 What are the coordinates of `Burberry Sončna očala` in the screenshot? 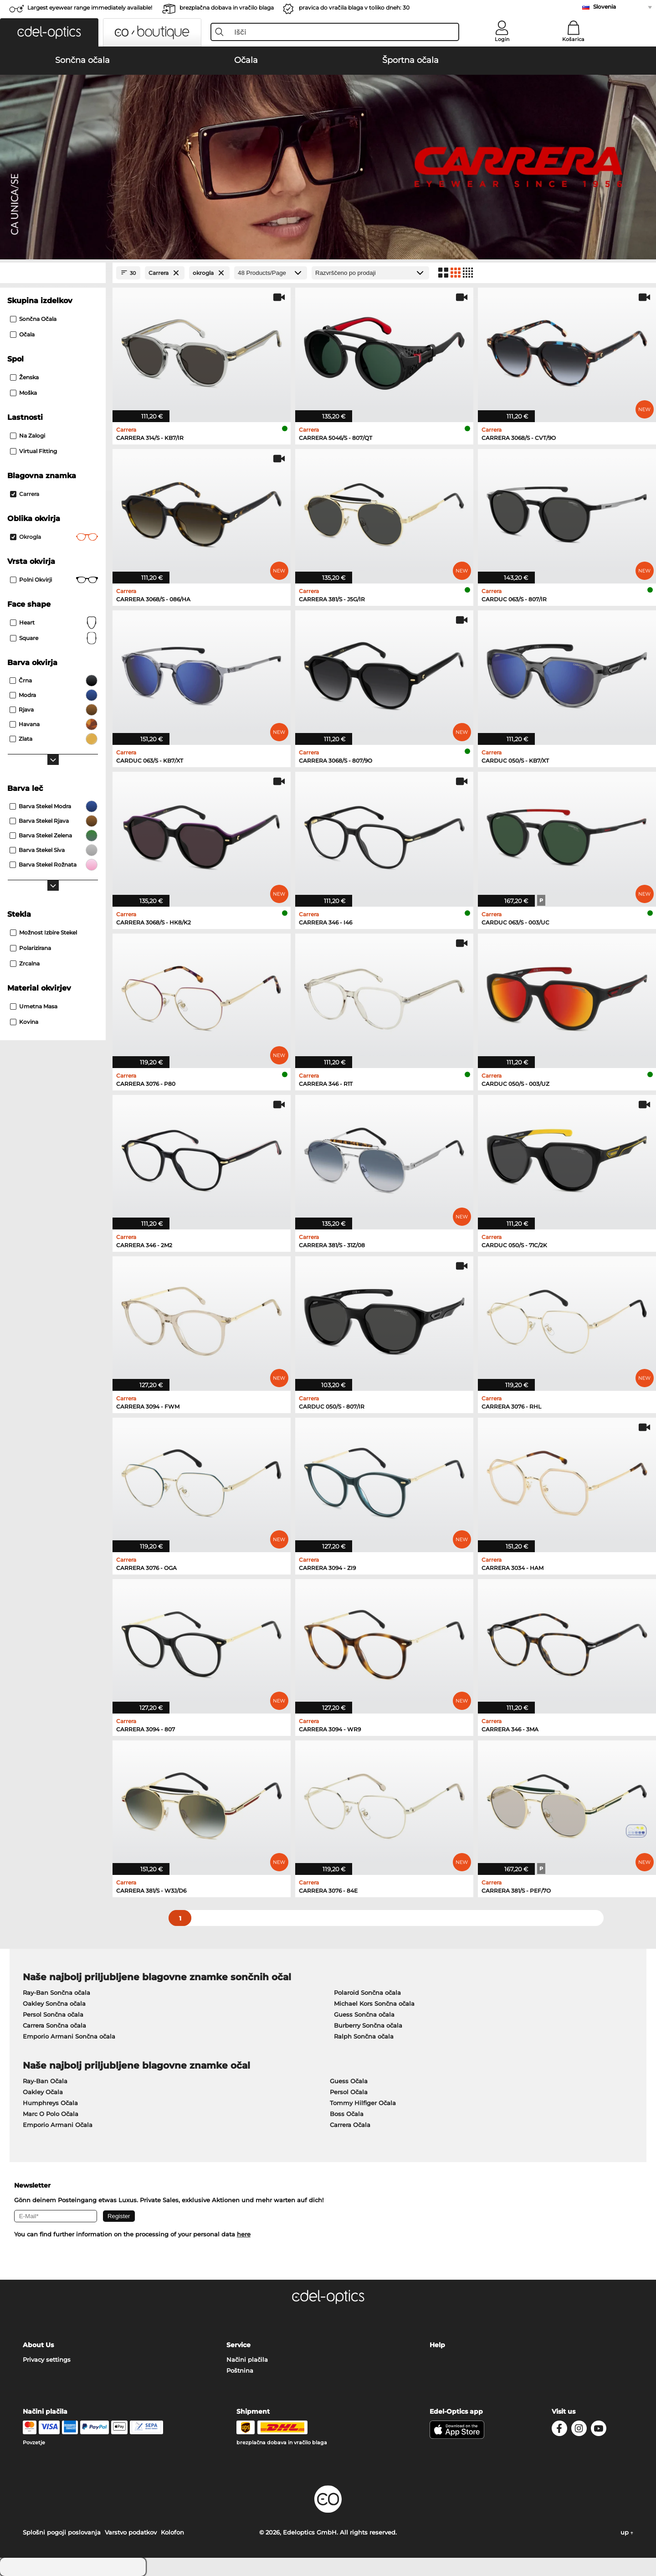 It's located at (368, 2025).